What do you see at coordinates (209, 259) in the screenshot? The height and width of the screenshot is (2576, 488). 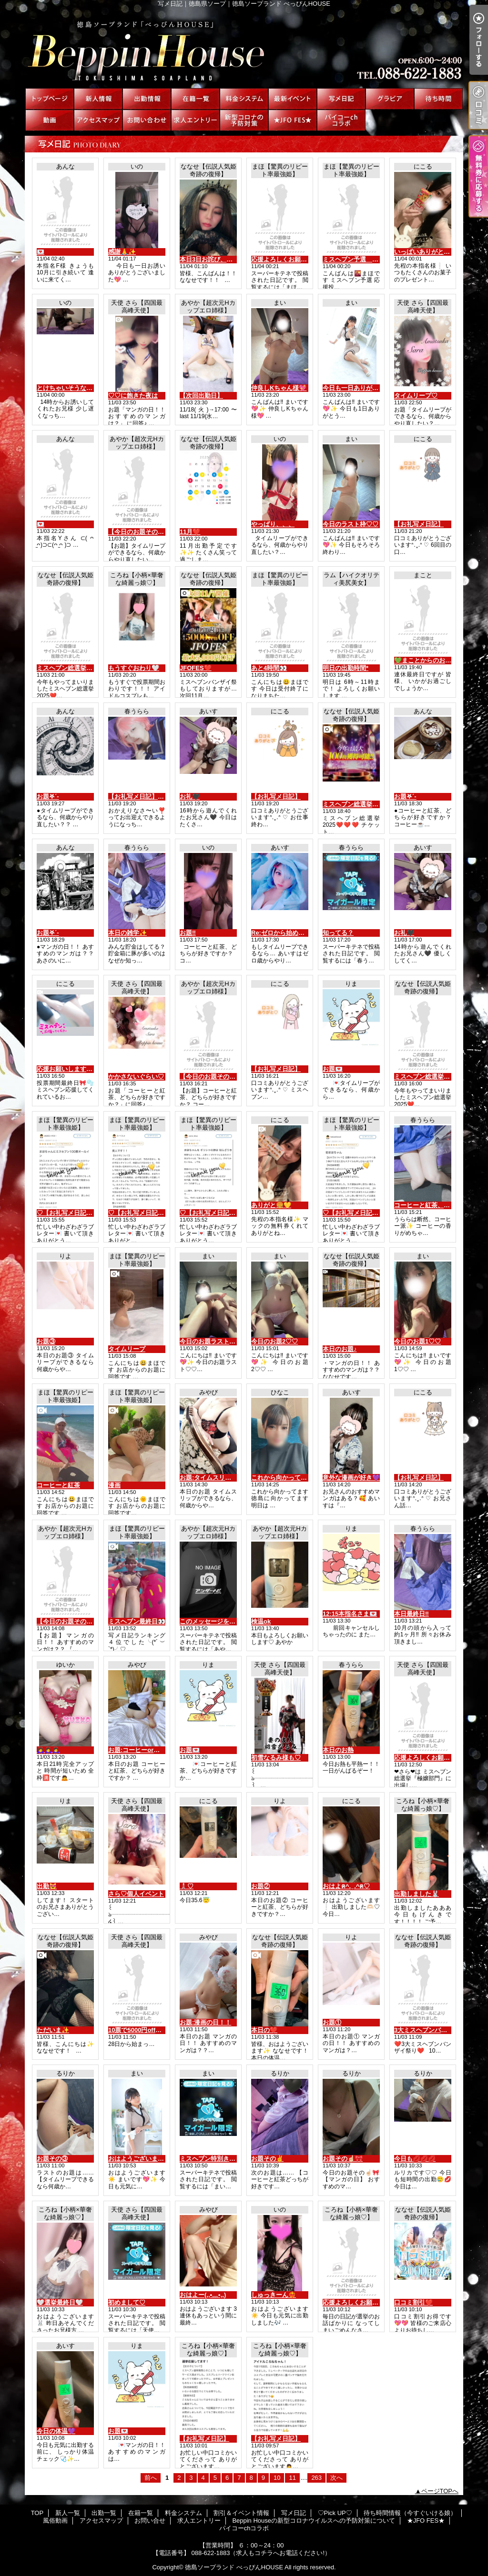 I see `本日3日お詫び、御礼` at bounding box center [209, 259].